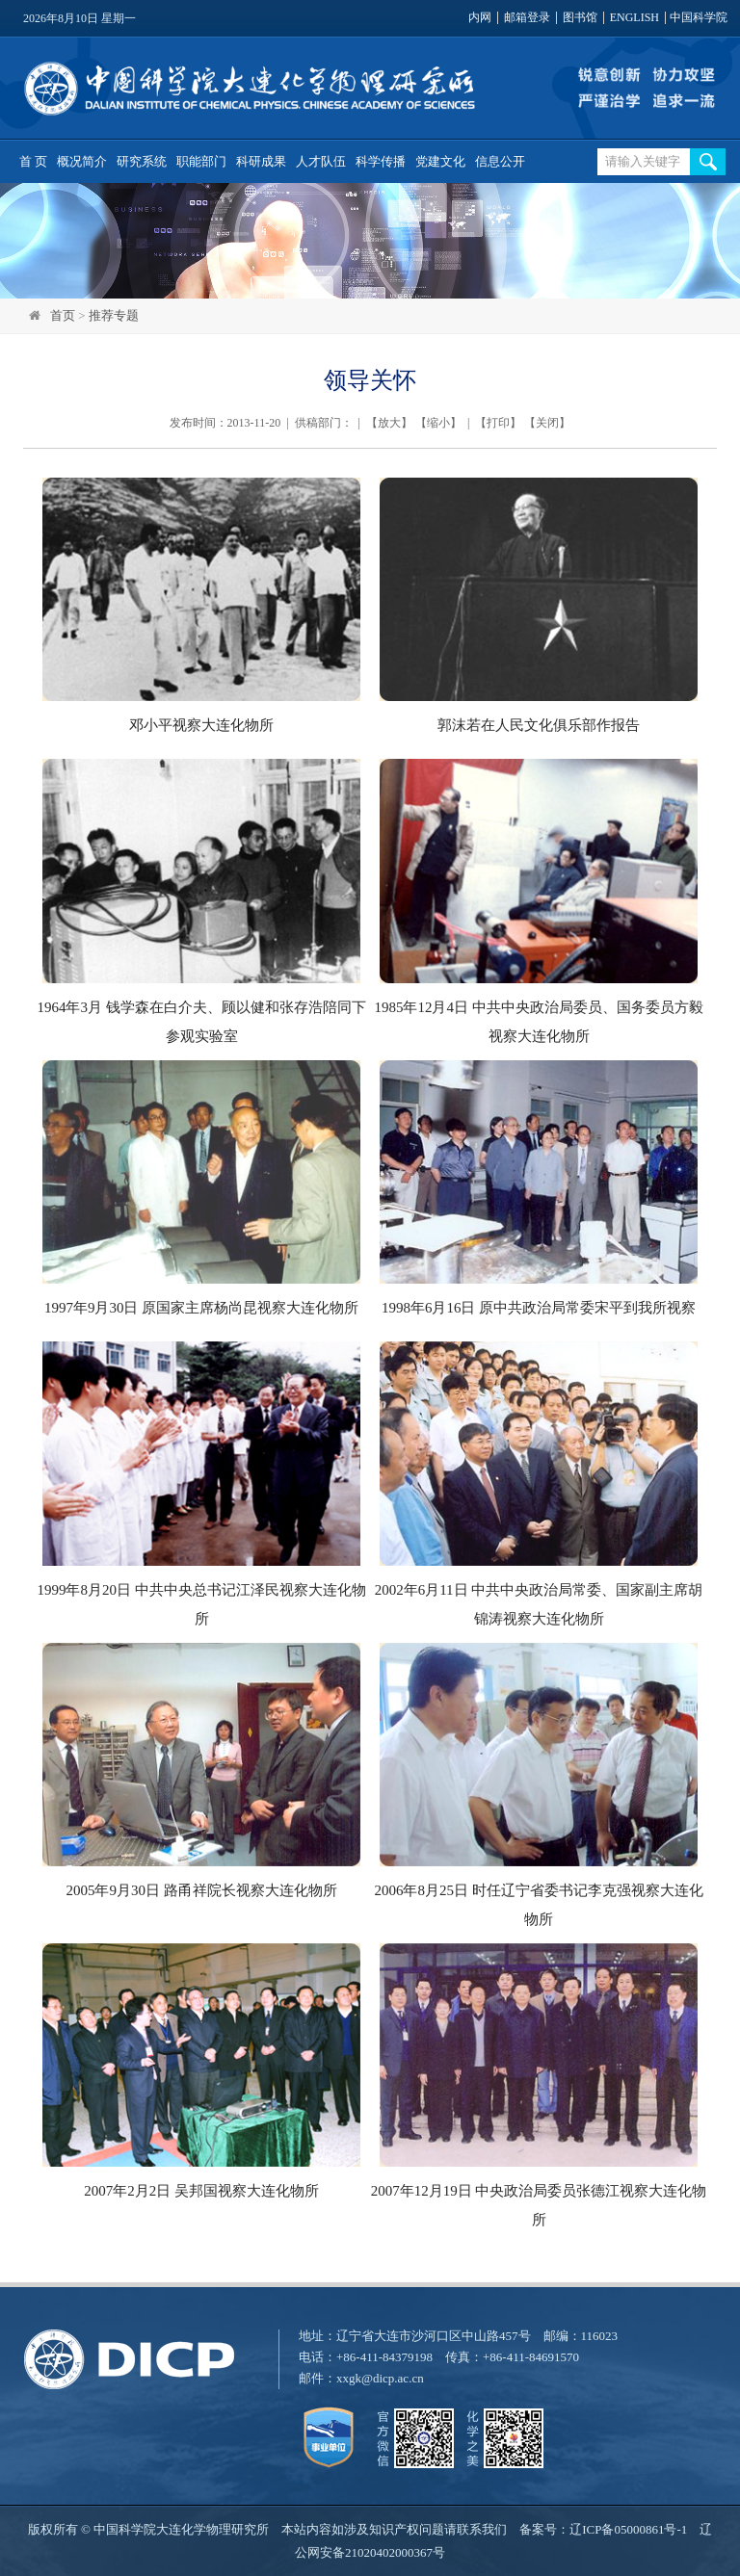 The width and height of the screenshot is (740, 2576). What do you see at coordinates (440, 161) in the screenshot?
I see `党建文化` at bounding box center [440, 161].